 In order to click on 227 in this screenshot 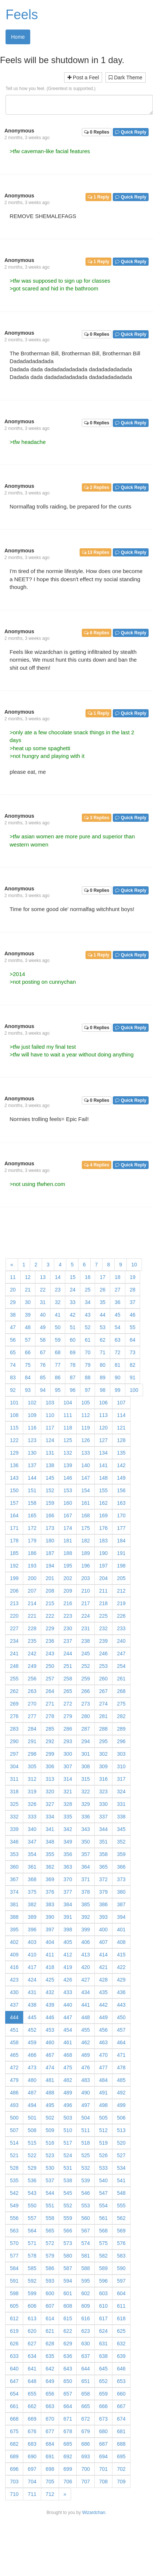, I will do `click(14, 1628)`.